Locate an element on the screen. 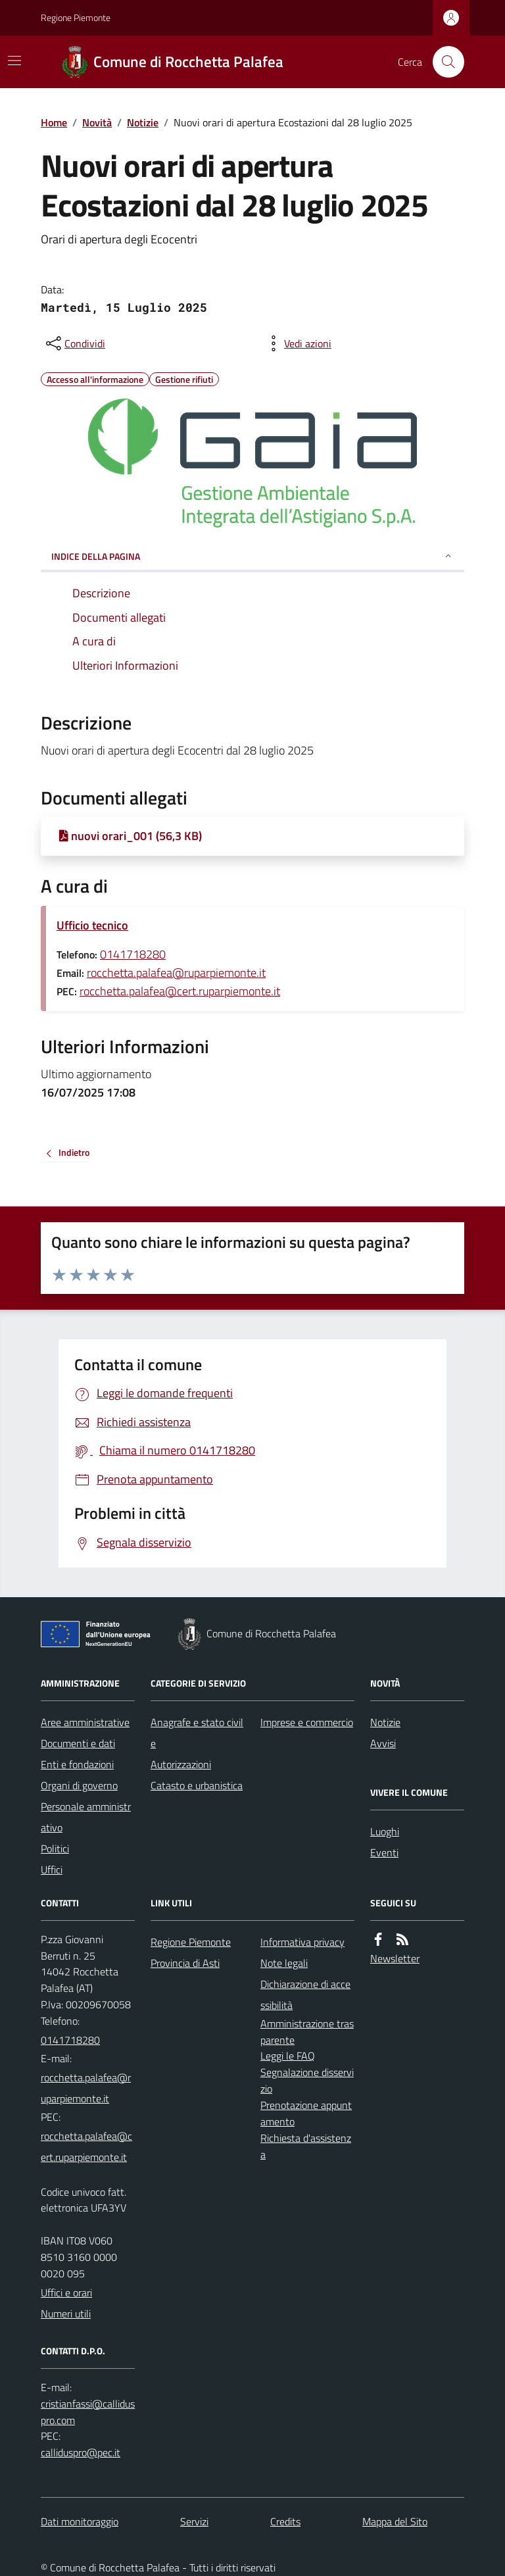 Image resolution: width=505 pixels, height=2576 pixels. Ufficio tecnico is located at coordinates (92, 925).